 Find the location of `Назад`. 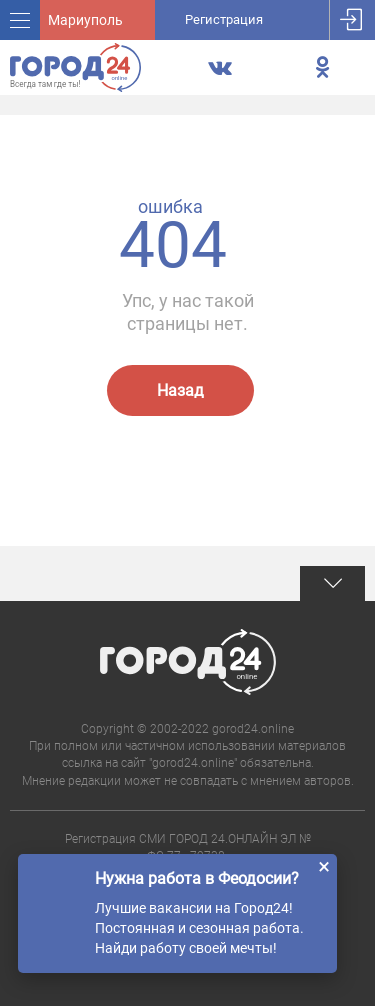

Назад is located at coordinates (180, 390).